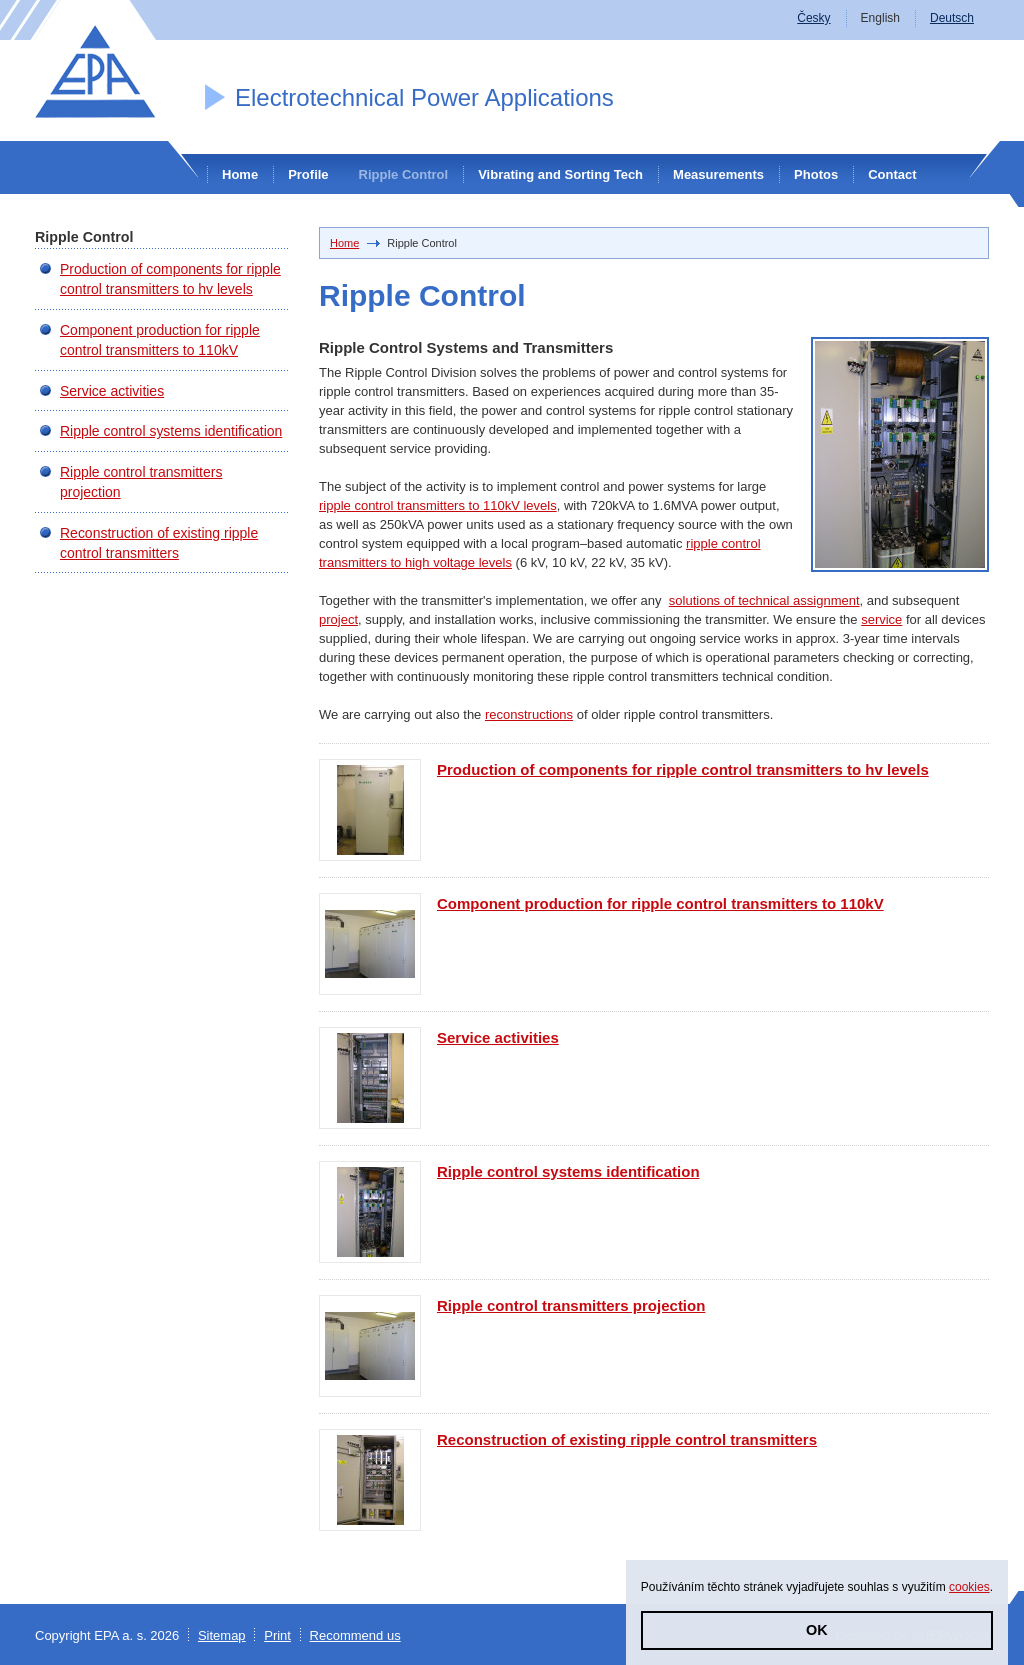  I want to click on Profile, so click(308, 174).